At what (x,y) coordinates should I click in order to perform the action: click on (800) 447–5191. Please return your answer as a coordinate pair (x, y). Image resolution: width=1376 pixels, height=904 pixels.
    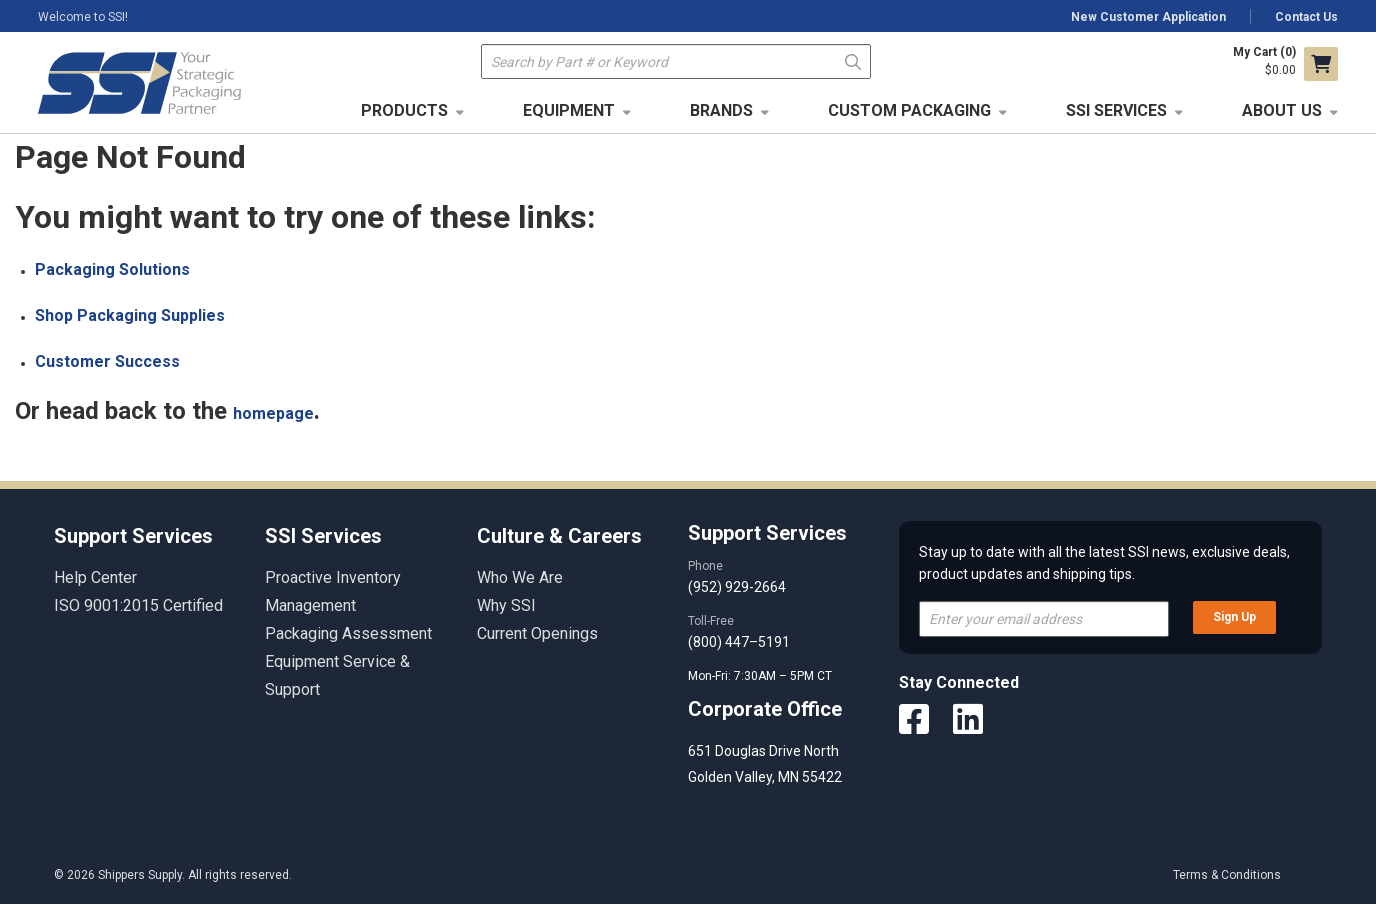
    Looking at the image, I should click on (739, 642).